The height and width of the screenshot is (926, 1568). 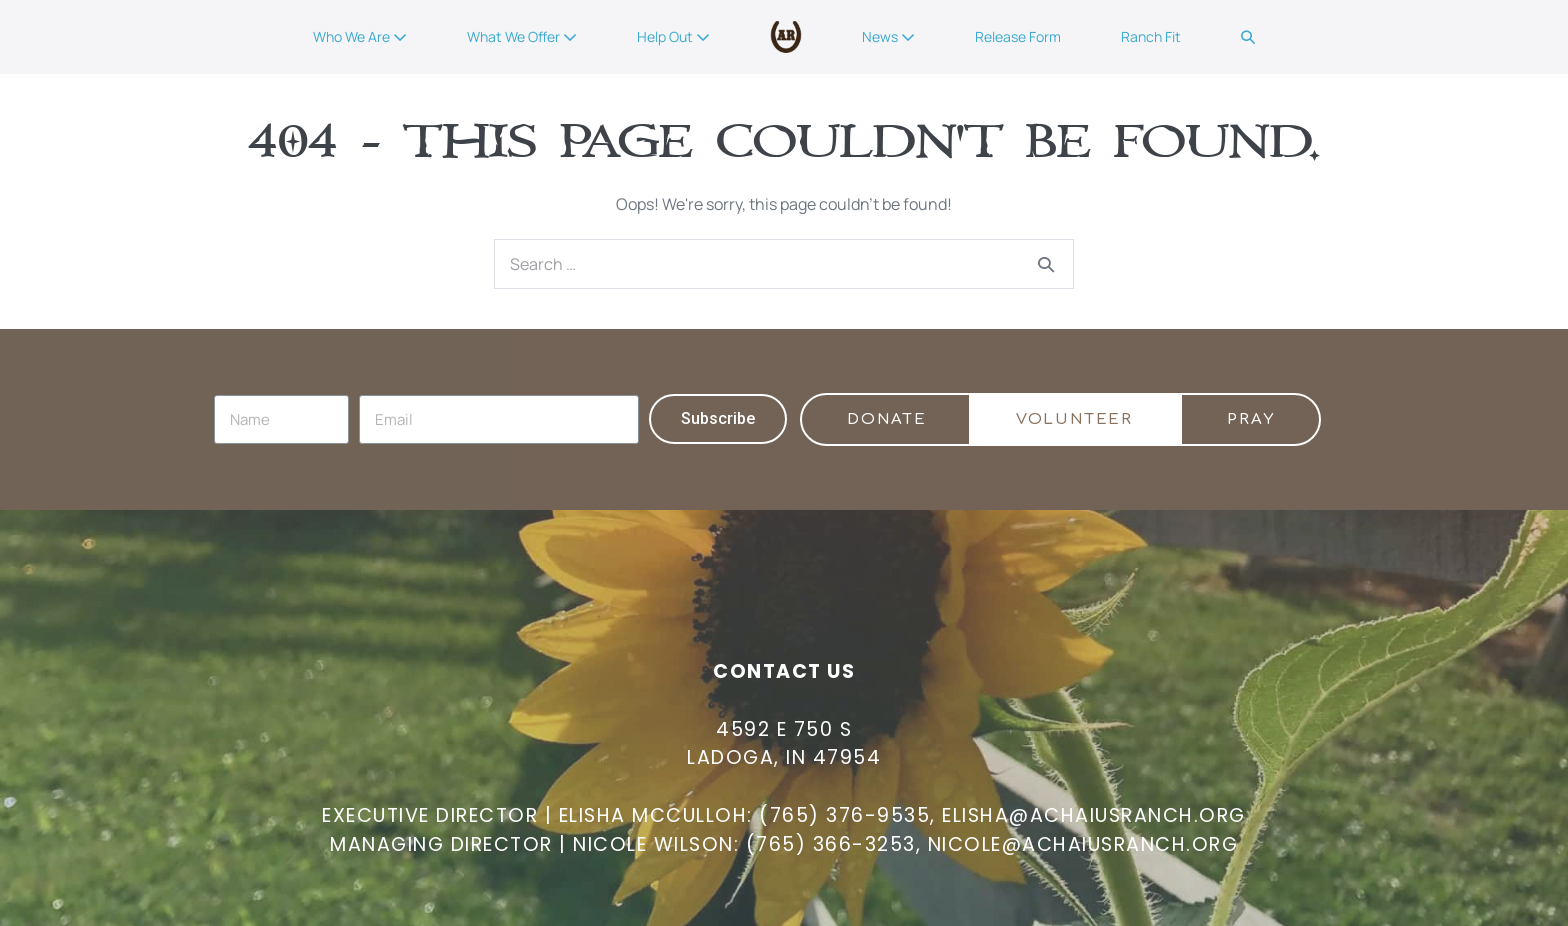 I want to click on Who We Are, so click(x=360, y=36).